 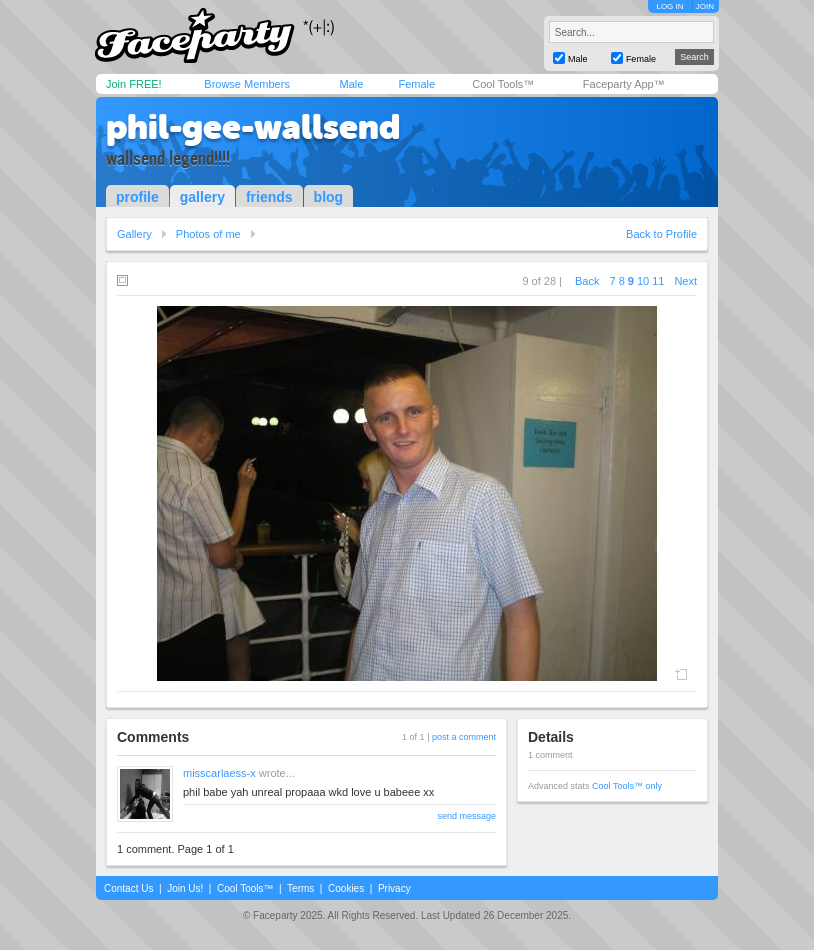 What do you see at coordinates (137, 197) in the screenshot?
I see `profile` at bounding box center [137, 197].